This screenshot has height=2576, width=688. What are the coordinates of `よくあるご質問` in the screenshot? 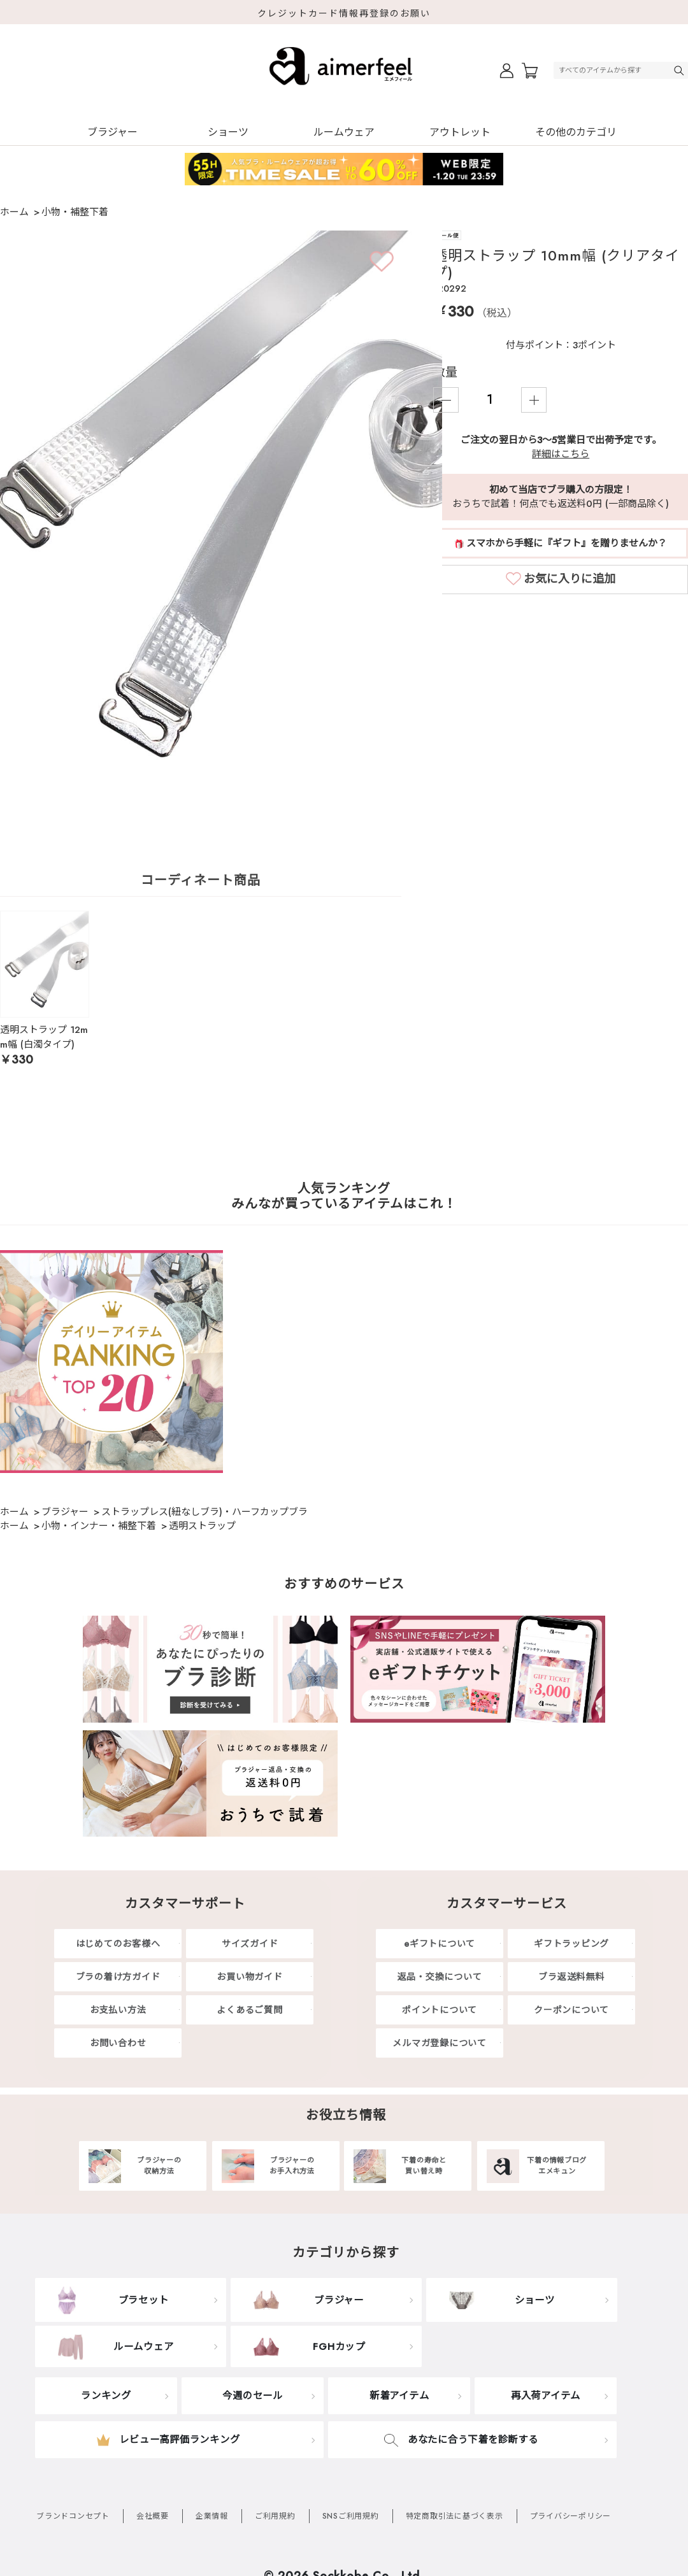 It's located at (249, 2009).